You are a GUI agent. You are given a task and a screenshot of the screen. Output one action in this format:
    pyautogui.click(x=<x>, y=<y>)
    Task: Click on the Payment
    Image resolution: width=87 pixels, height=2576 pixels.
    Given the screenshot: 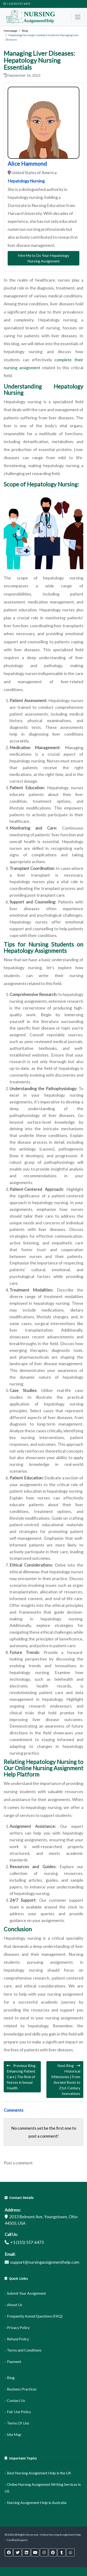 What is the action you would take?
    pyautogui.click(x=14, y=2361)
    